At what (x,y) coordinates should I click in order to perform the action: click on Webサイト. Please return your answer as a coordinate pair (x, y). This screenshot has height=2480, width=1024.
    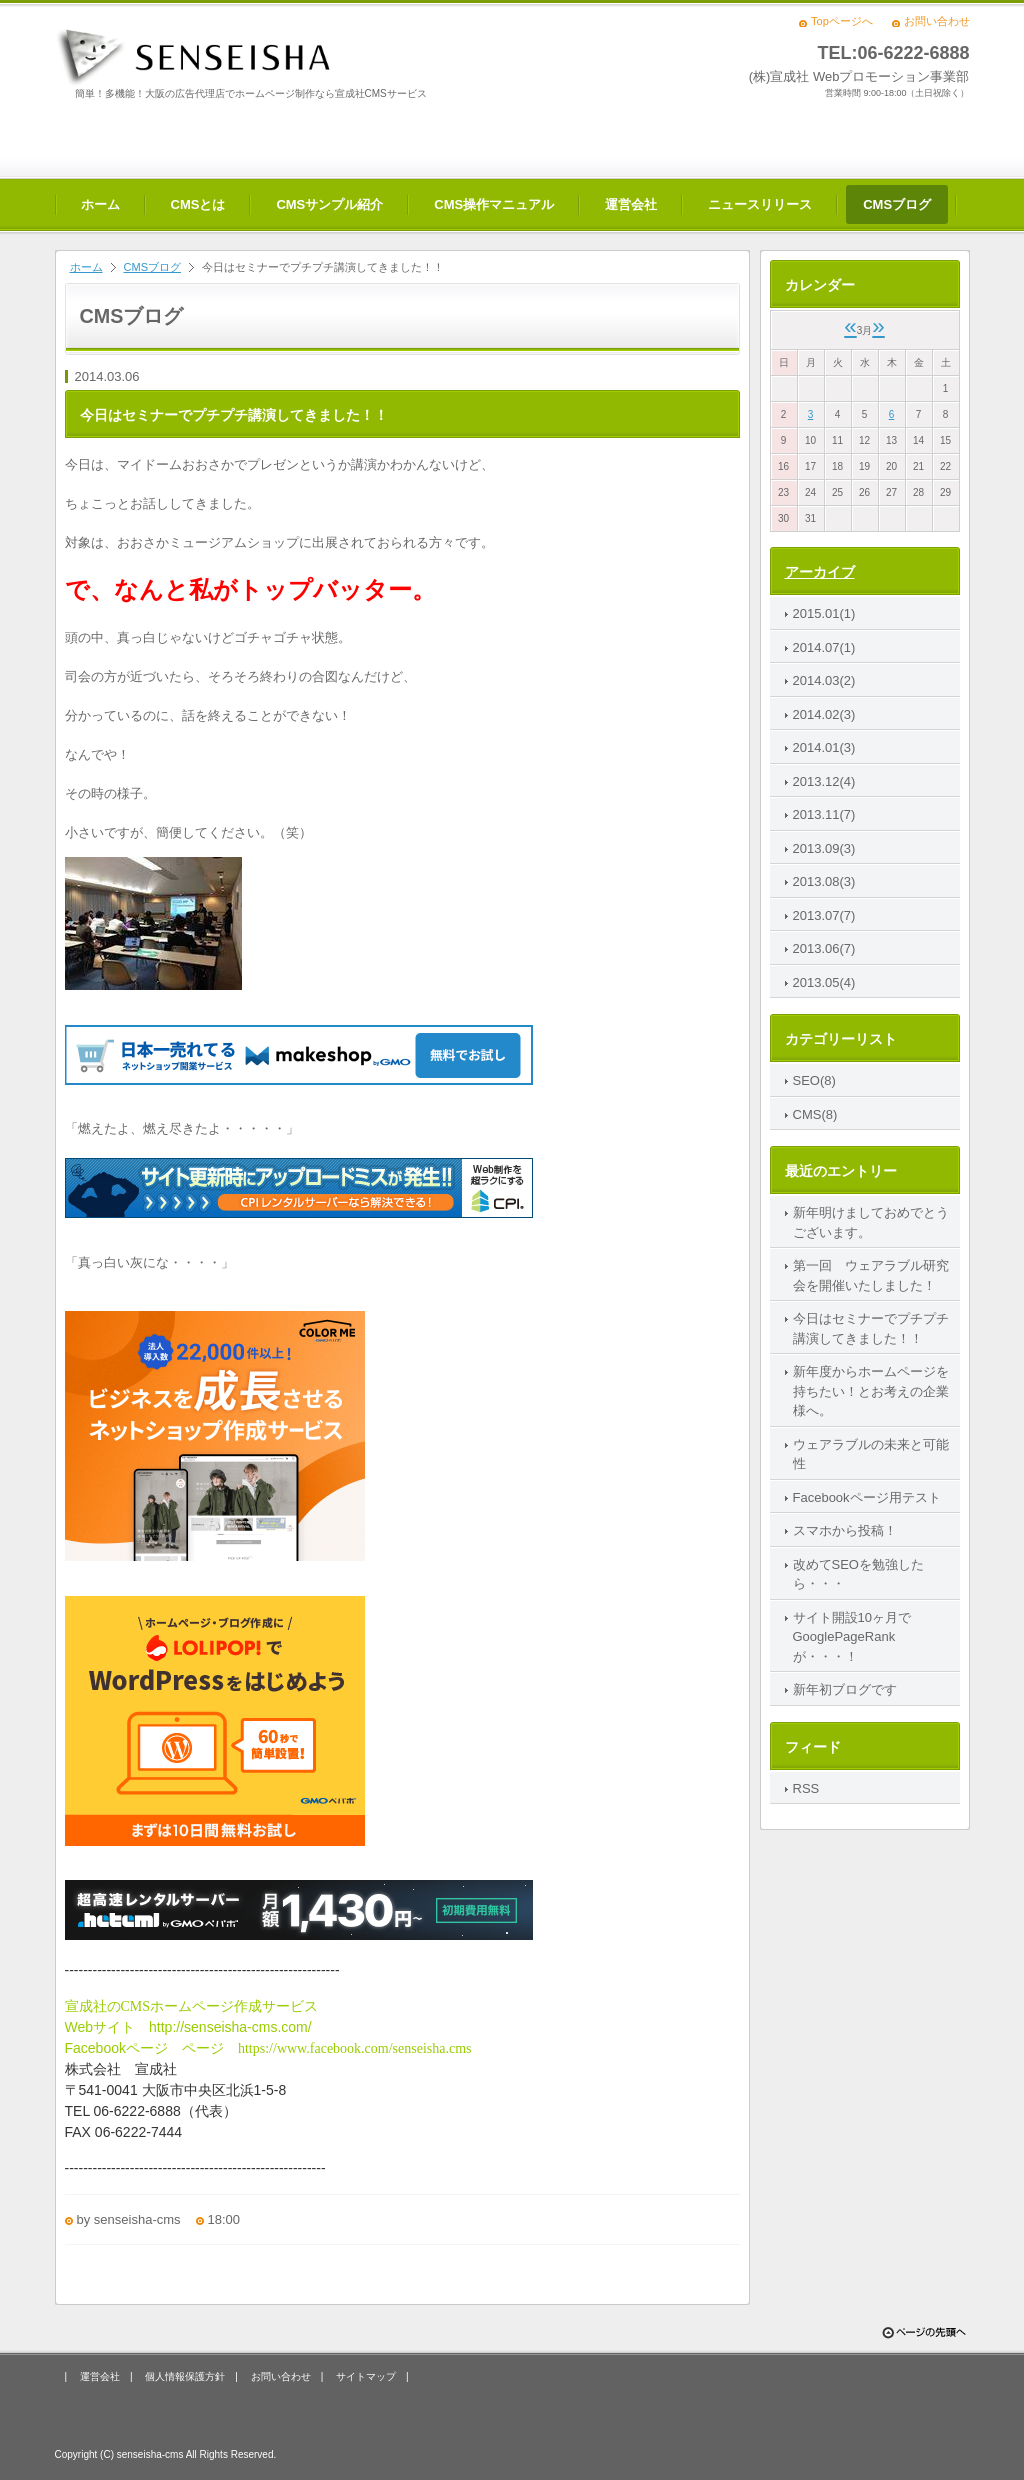
    Looking at the image, I should click on (107, 2027).